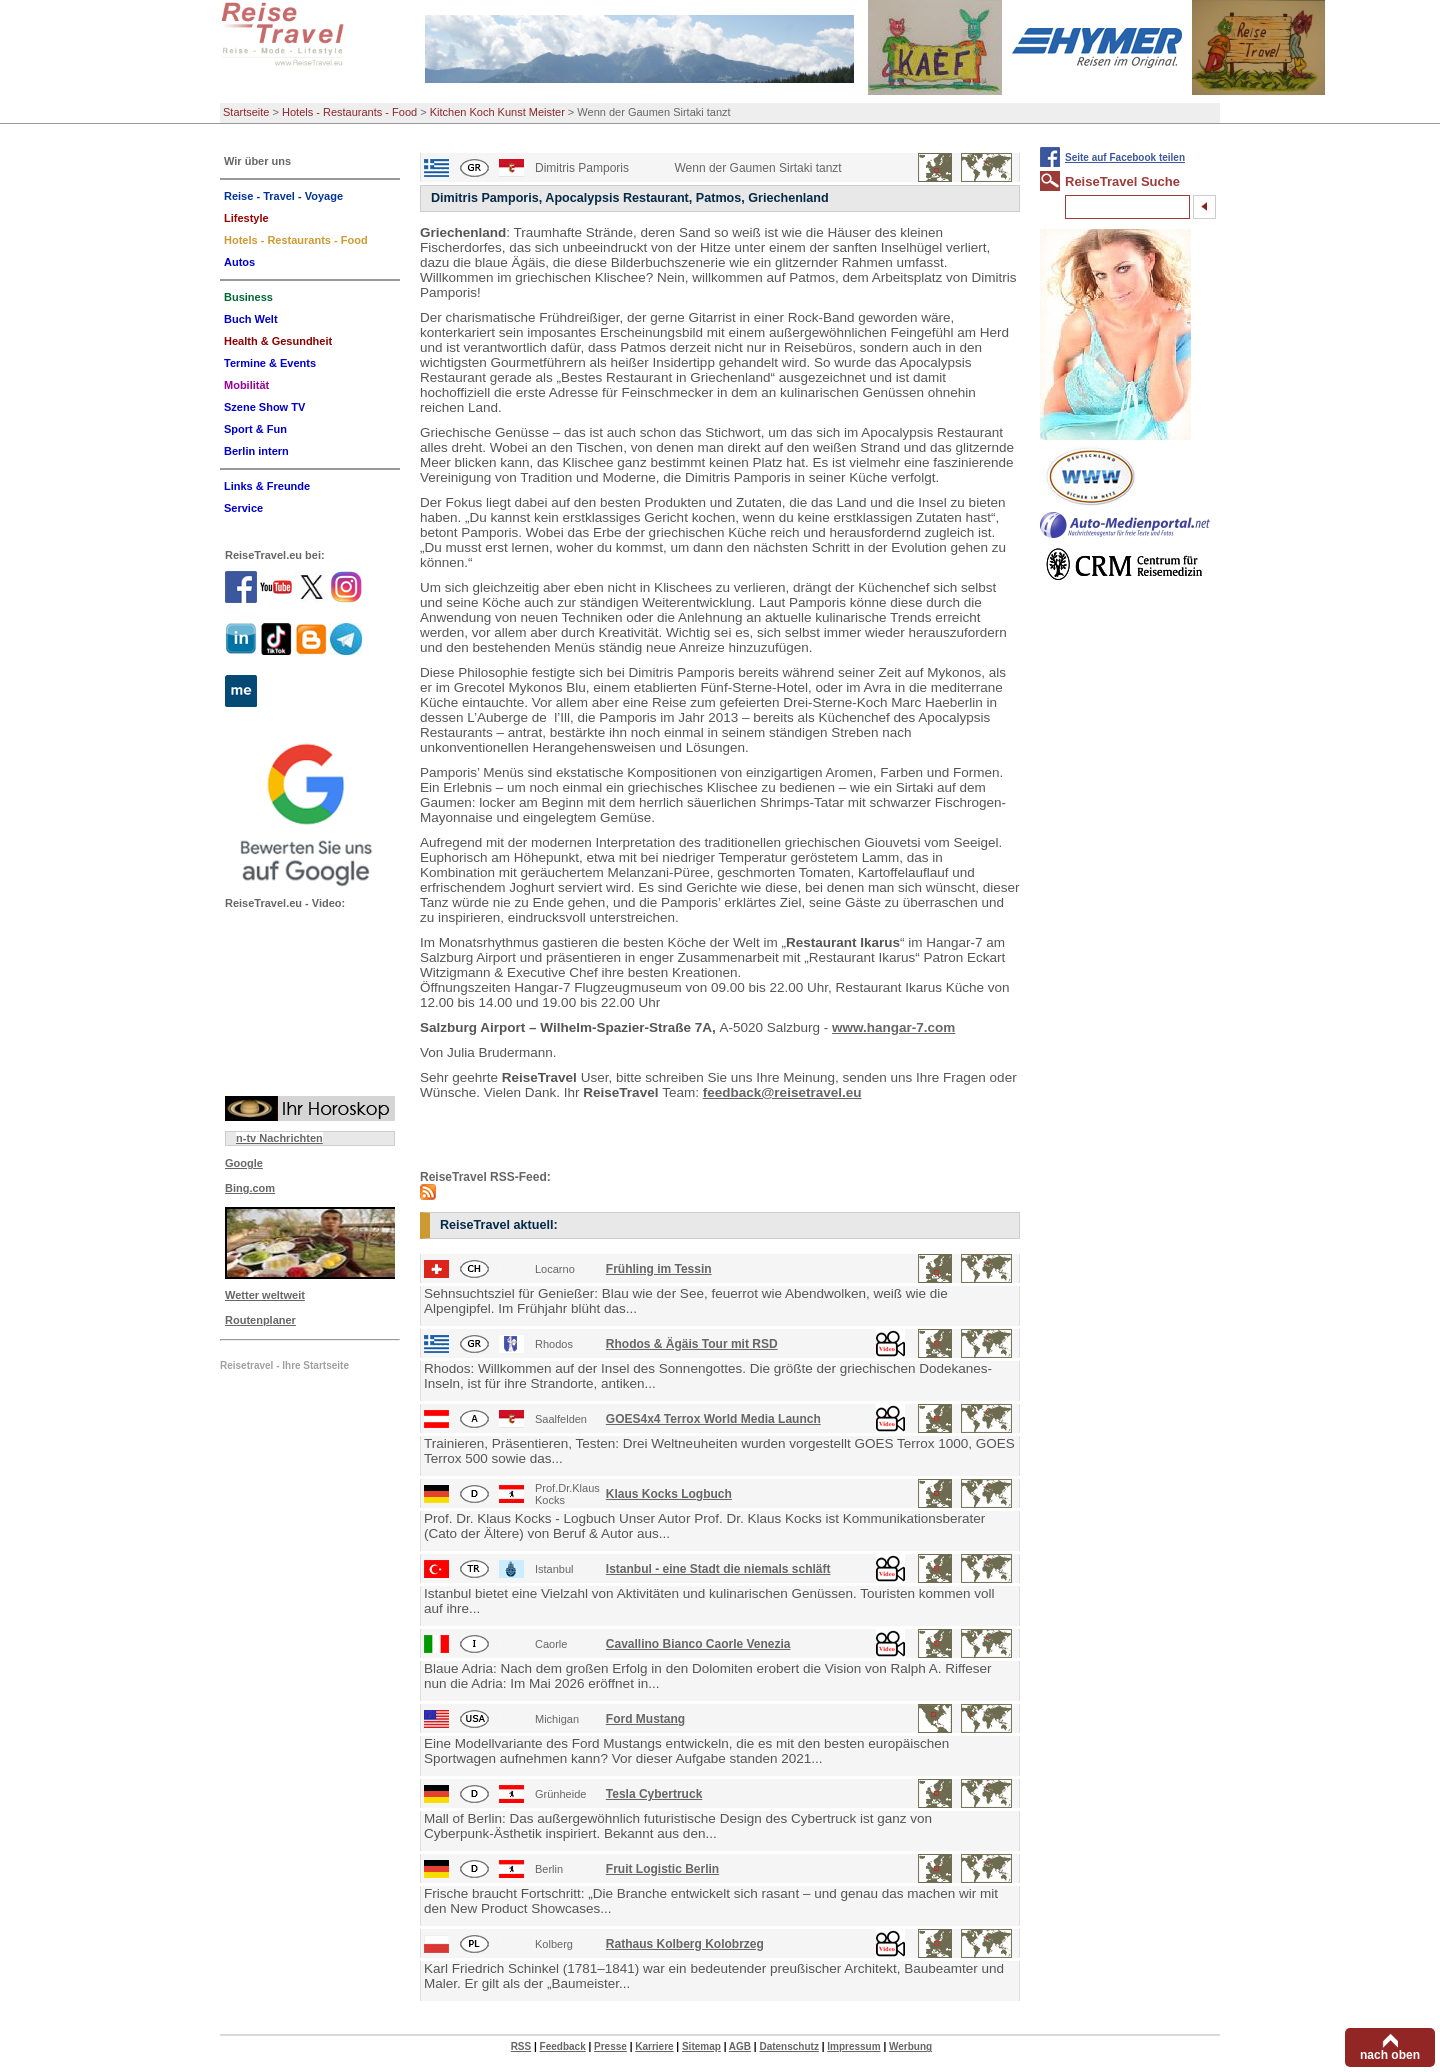  Describe the element at coordinates (279, 1138) in the screenshot. I see `n-tv Nachrichten` at that location.